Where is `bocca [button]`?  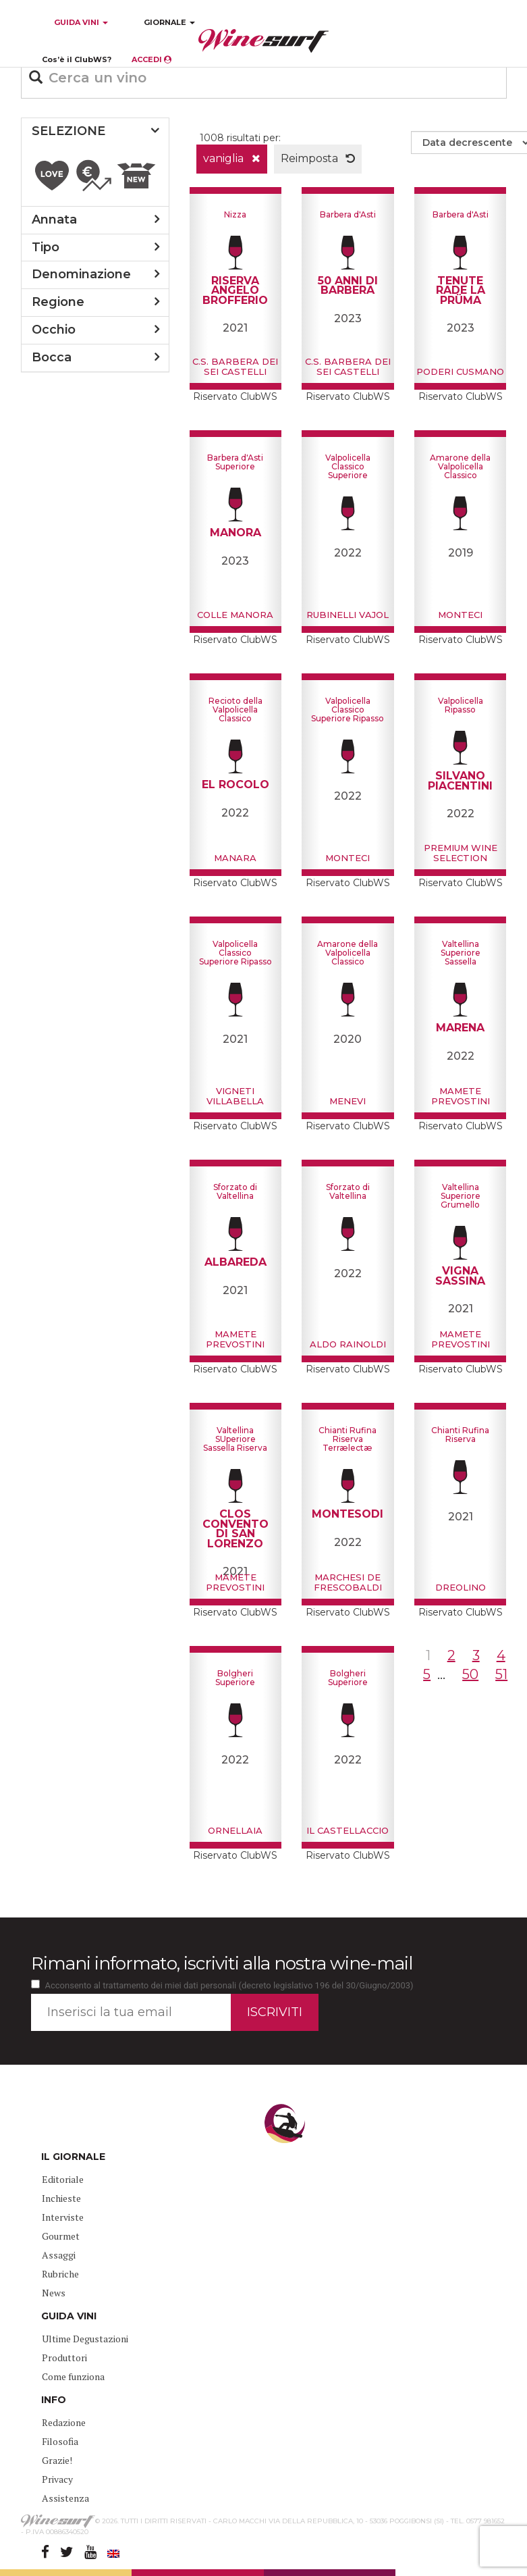 bocca [button] is located at coordinates (52, 357).